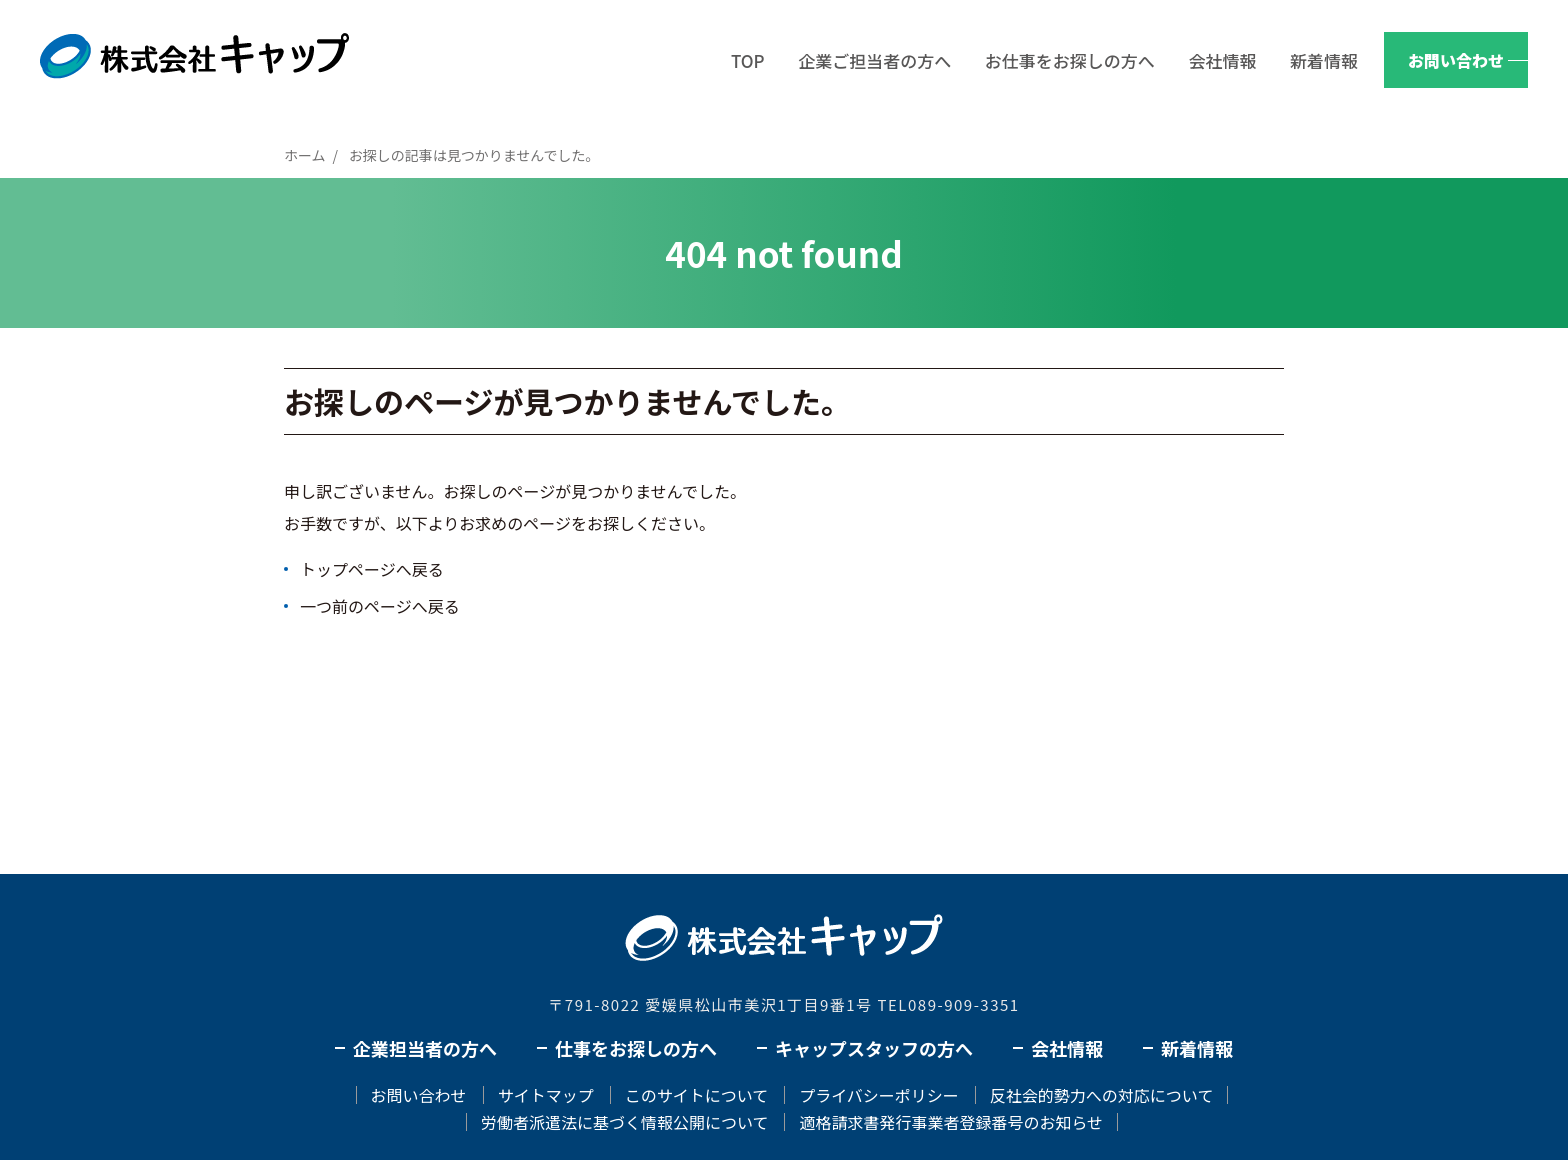 The image size is (1568, 1160). I want to click on 会社情報, so click(1222, 60).